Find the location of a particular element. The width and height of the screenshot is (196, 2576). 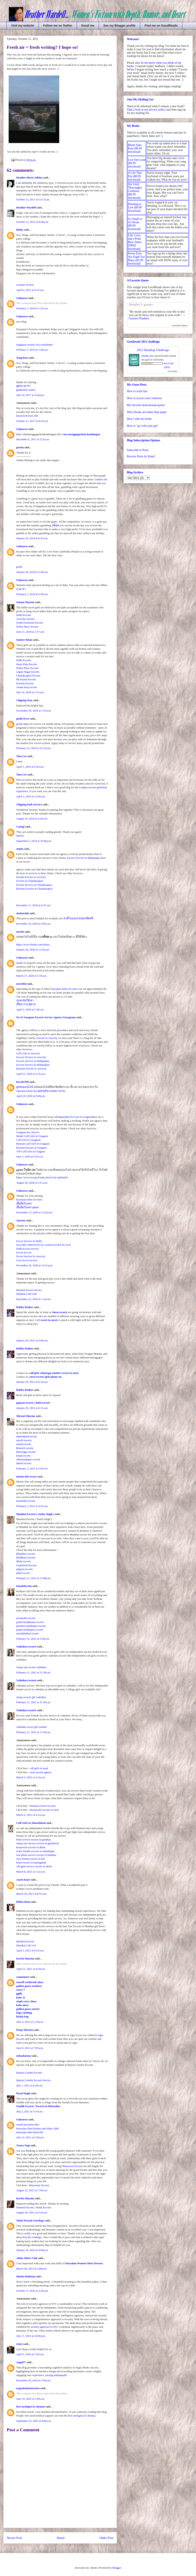

urgentemiratesvisas is located at coordinates (28, 2388).